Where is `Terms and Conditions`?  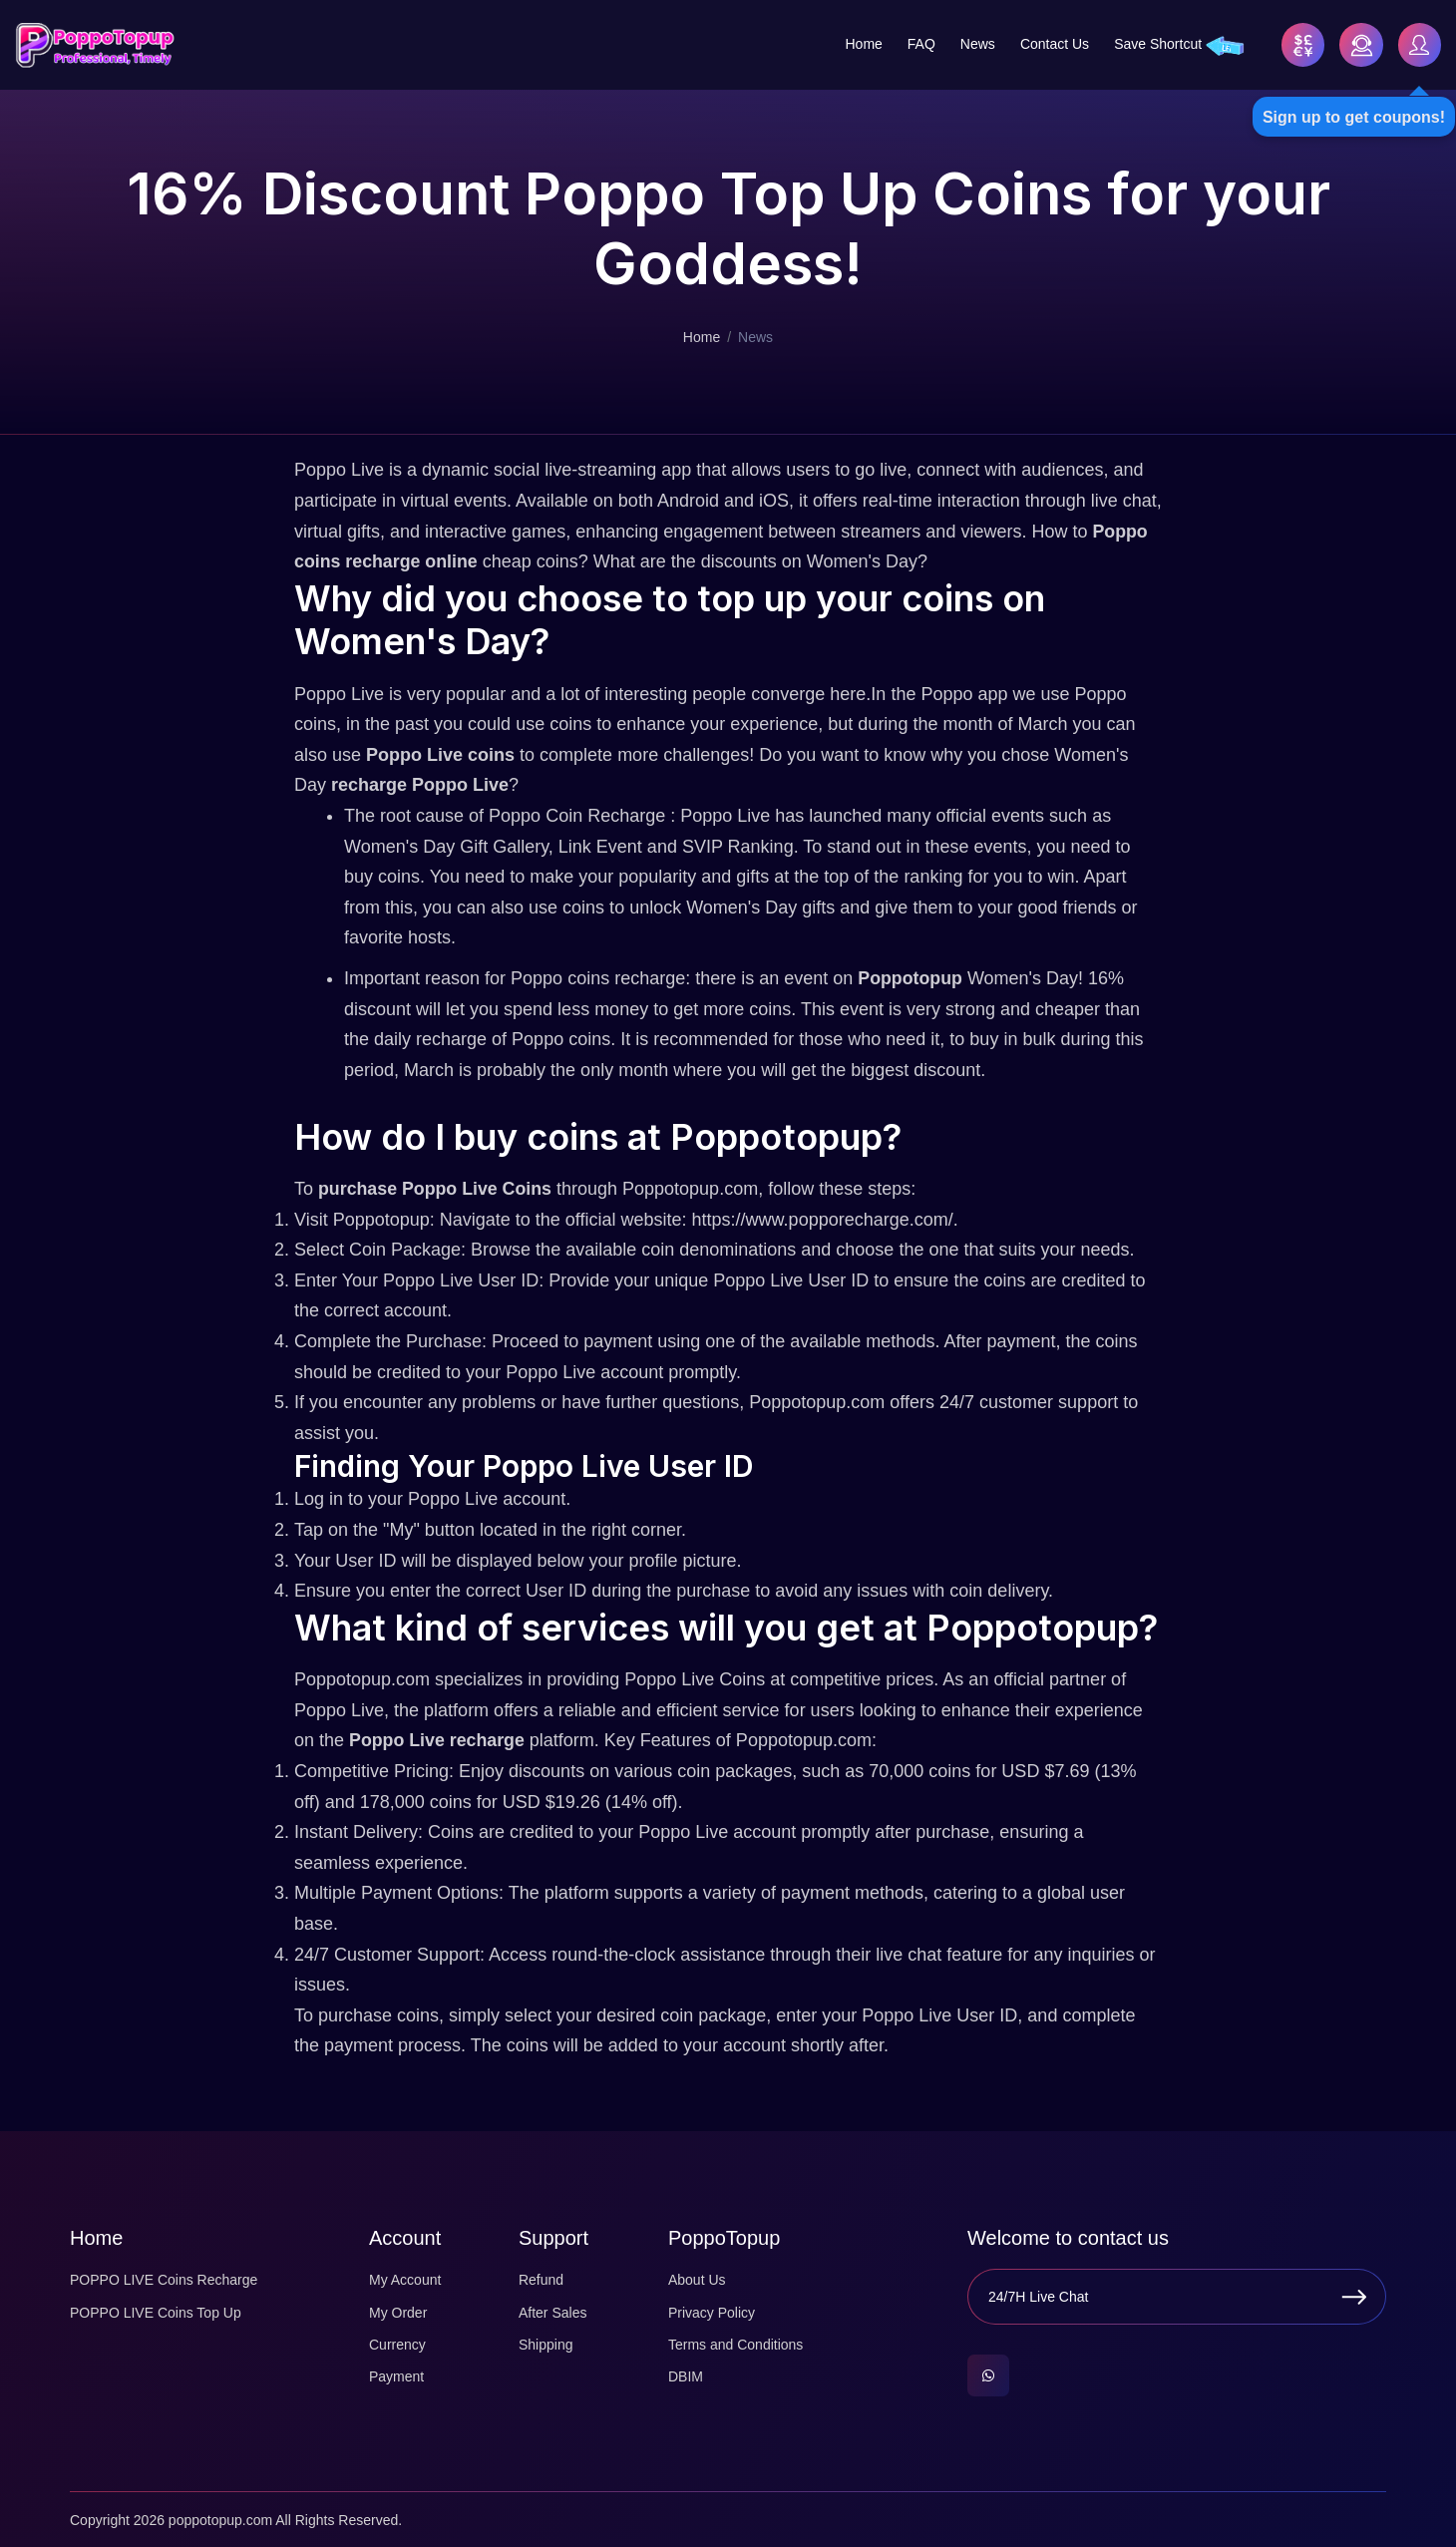
Terms and Conditions is located at coordinates (735, 2344).